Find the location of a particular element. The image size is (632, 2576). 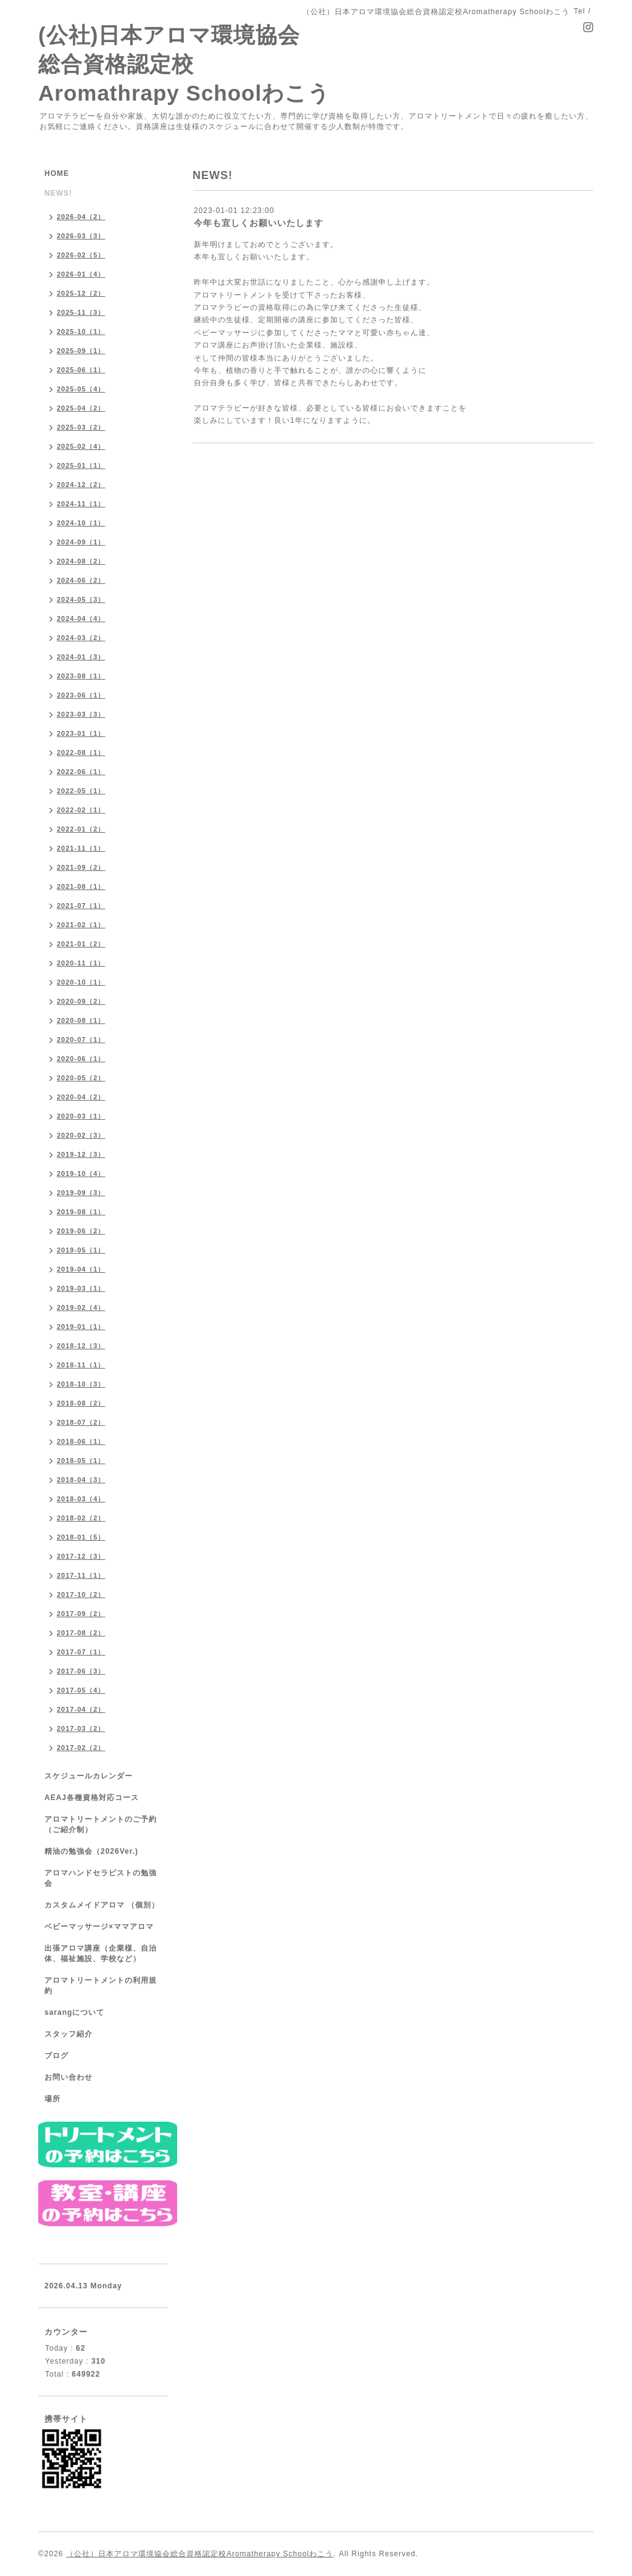

2018-10（3） is located at coordinates (81, 1384).